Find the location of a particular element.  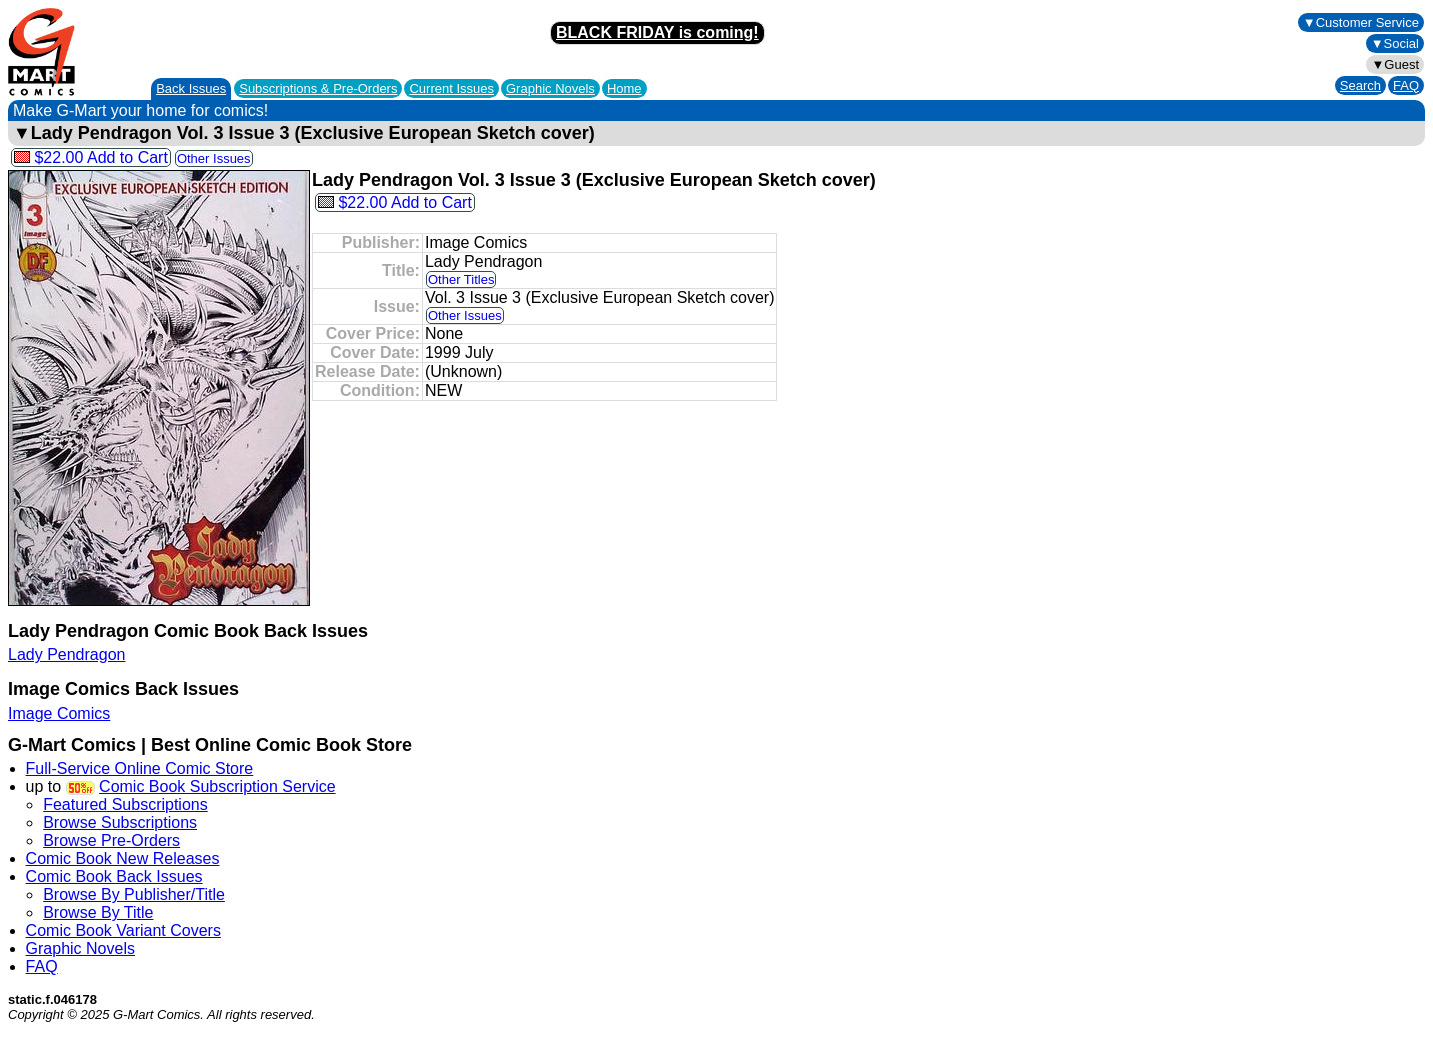

Comic Book Variant Covers is located at coordinates (123, 930).